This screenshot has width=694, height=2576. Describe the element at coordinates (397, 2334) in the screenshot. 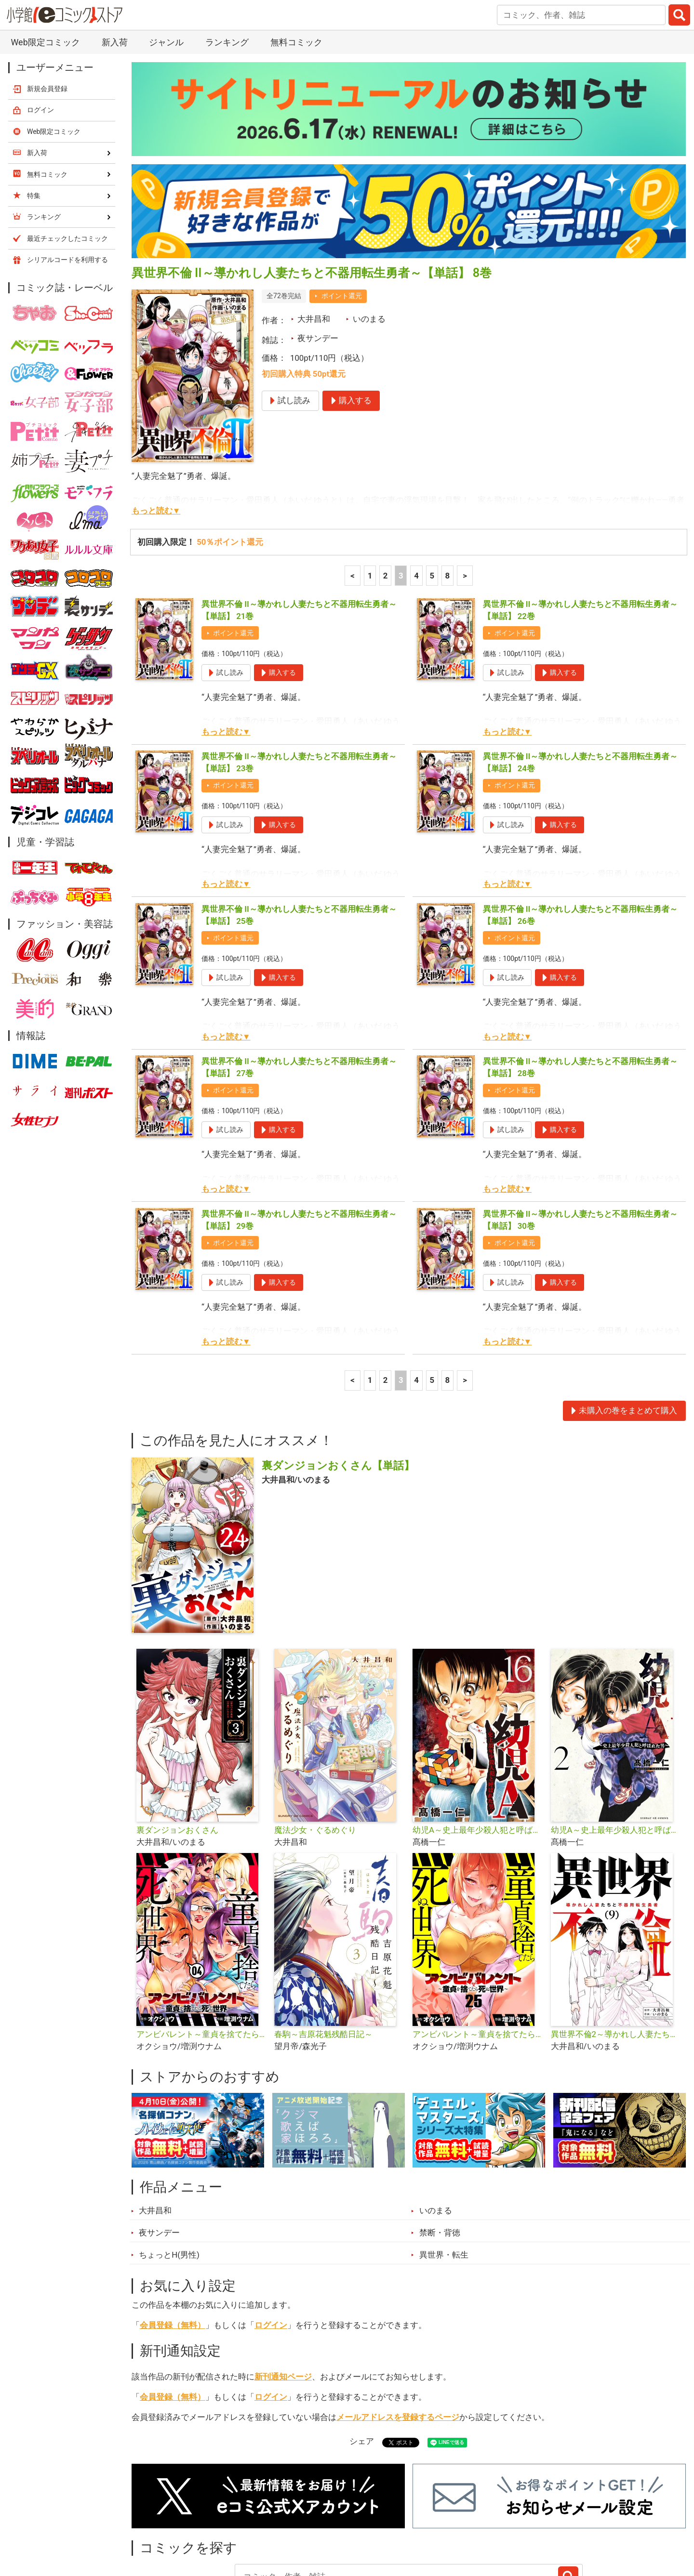

I see `メールアドレスを登録するページ` at that location.